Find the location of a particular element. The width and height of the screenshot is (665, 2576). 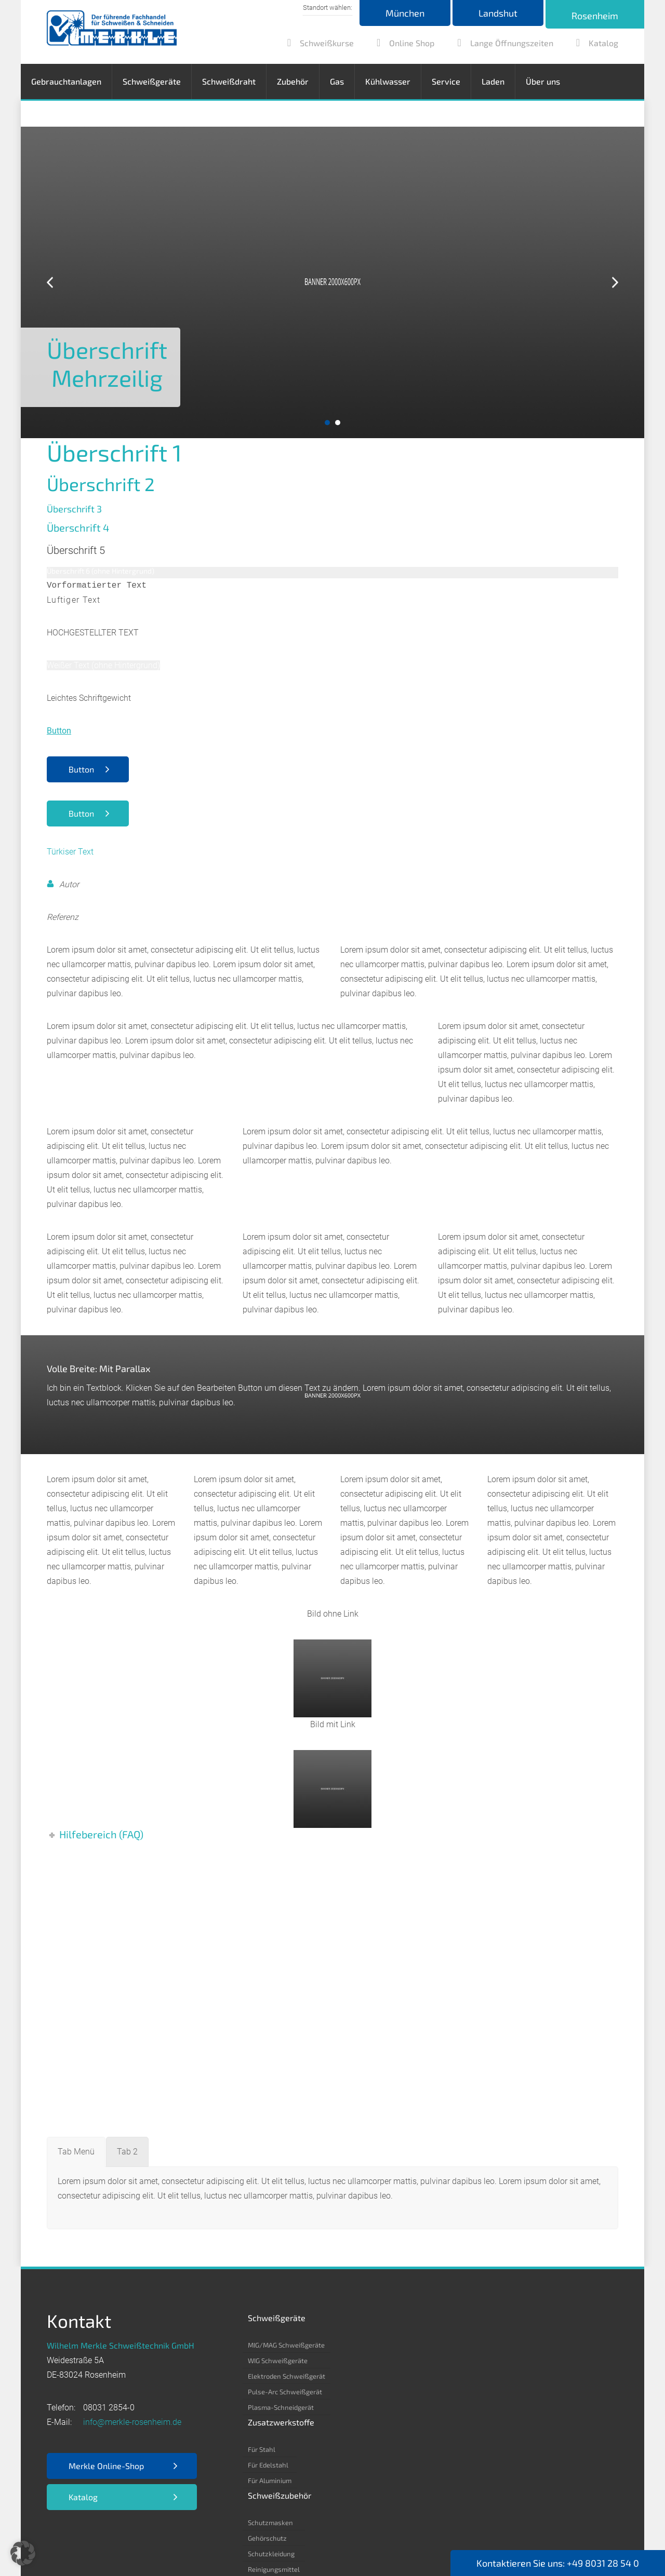

Schutzmasken is located at coordinates (435, 2345).